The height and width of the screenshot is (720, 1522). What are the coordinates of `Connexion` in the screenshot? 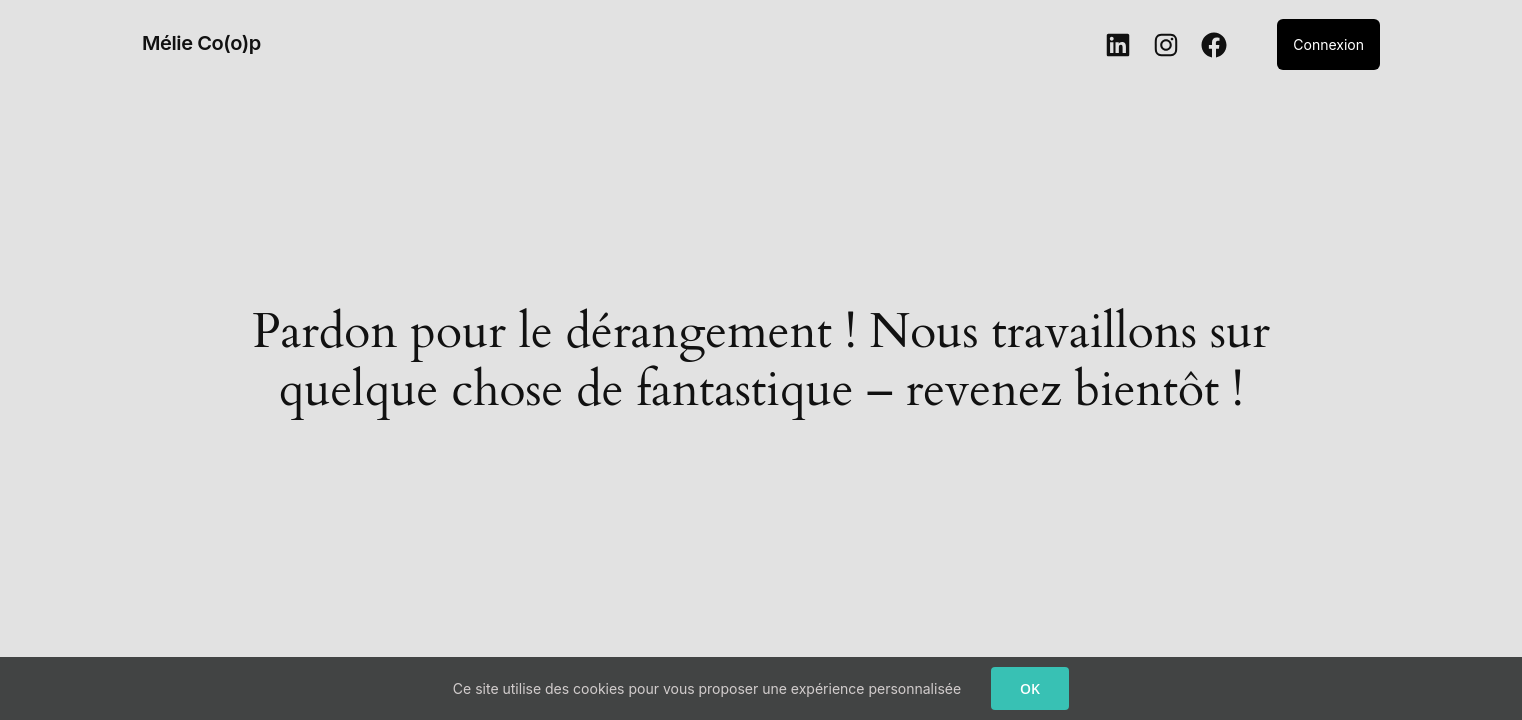 It's located at (1328, 44).